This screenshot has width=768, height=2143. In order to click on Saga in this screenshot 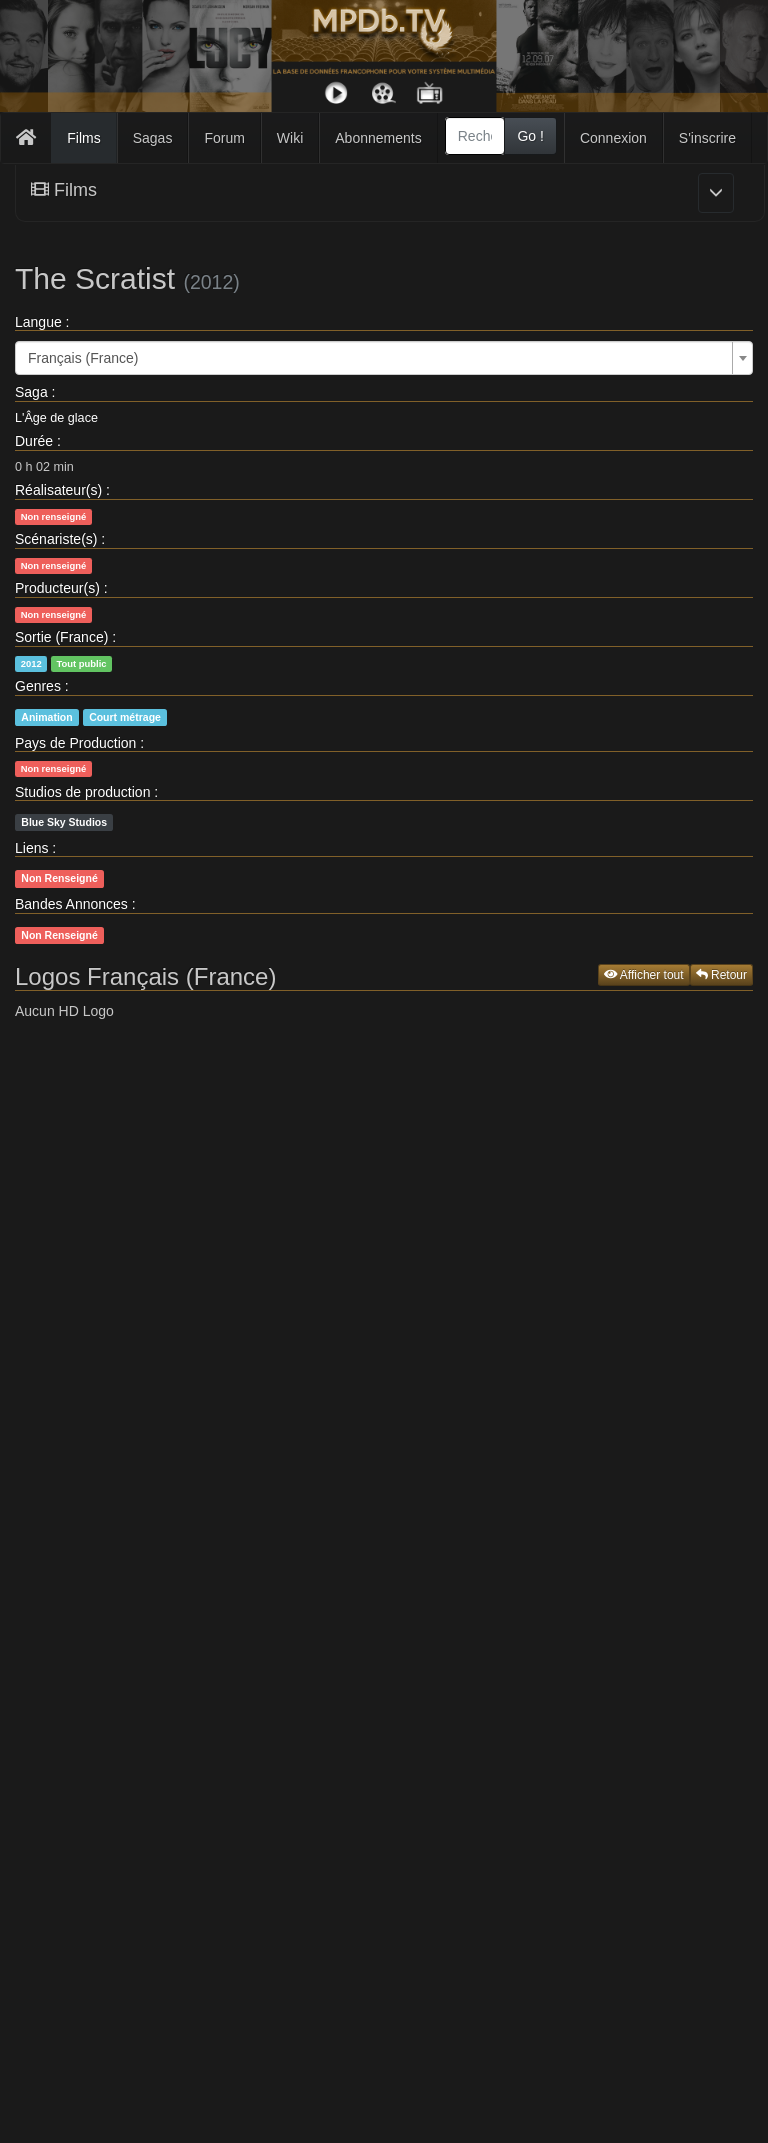, I will do `click(31, 392)`.